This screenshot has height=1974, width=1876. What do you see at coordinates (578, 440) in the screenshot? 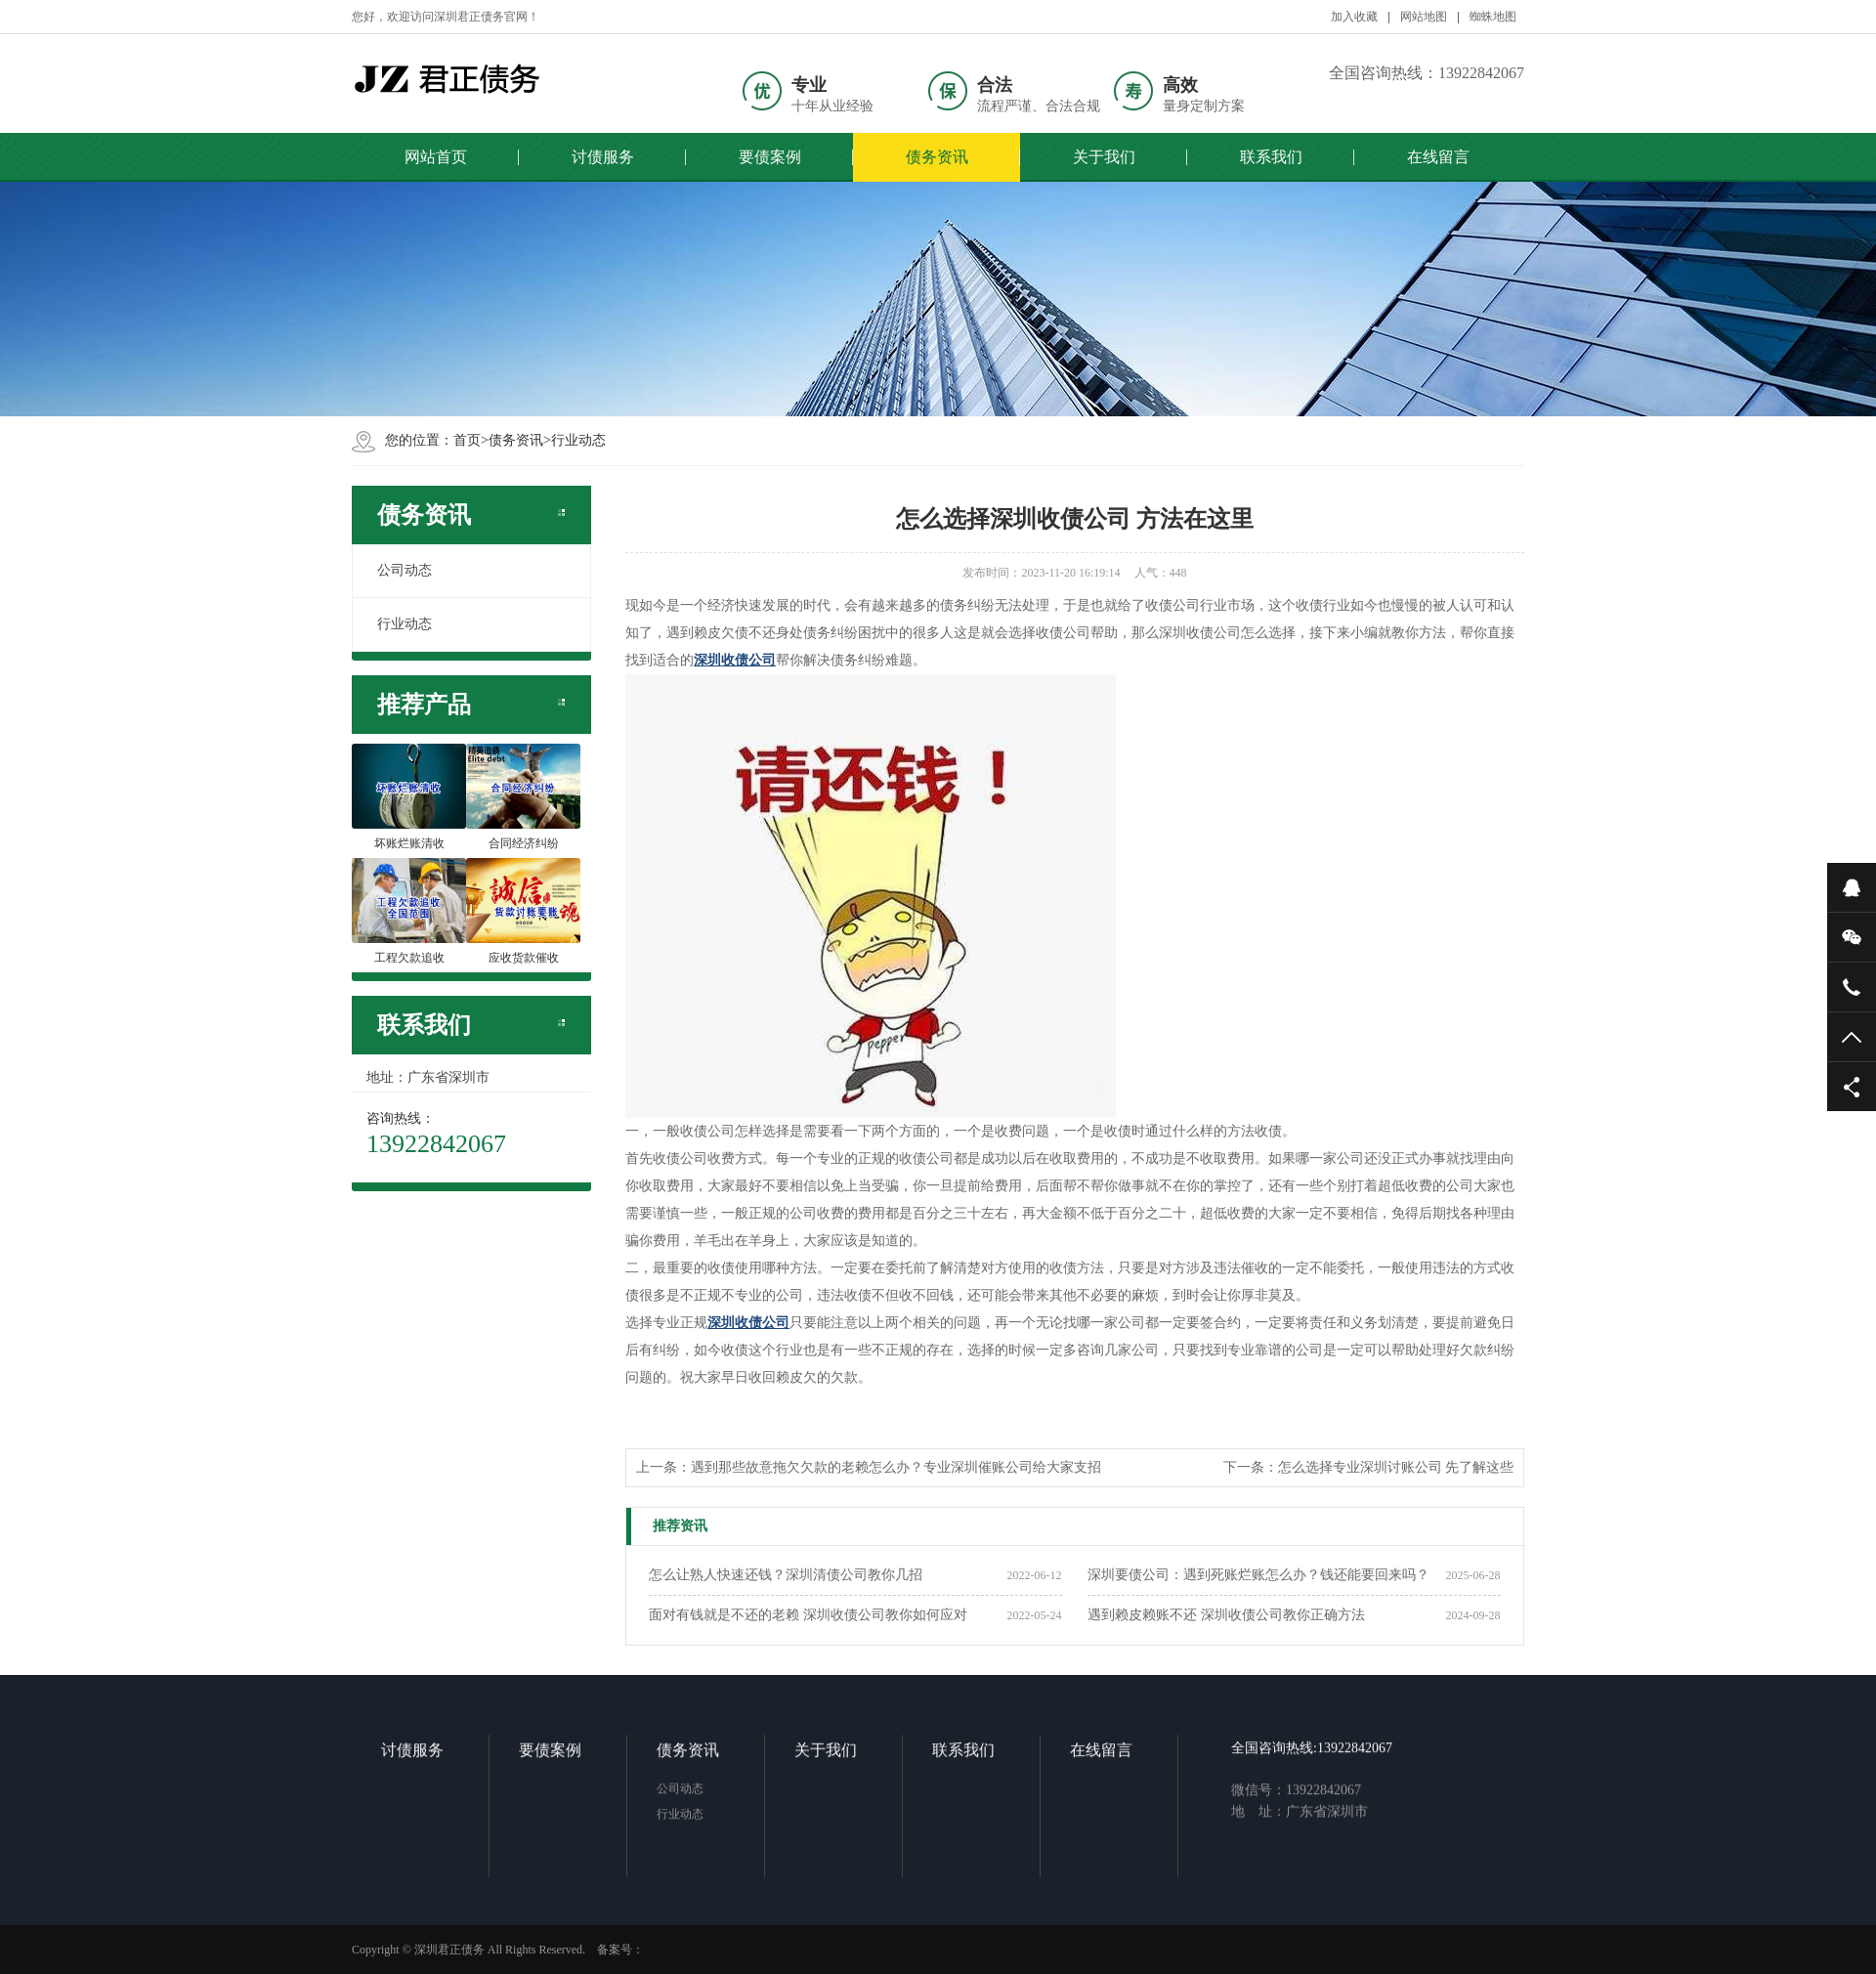
I see `行业动态` at bounding box center [578, 440].